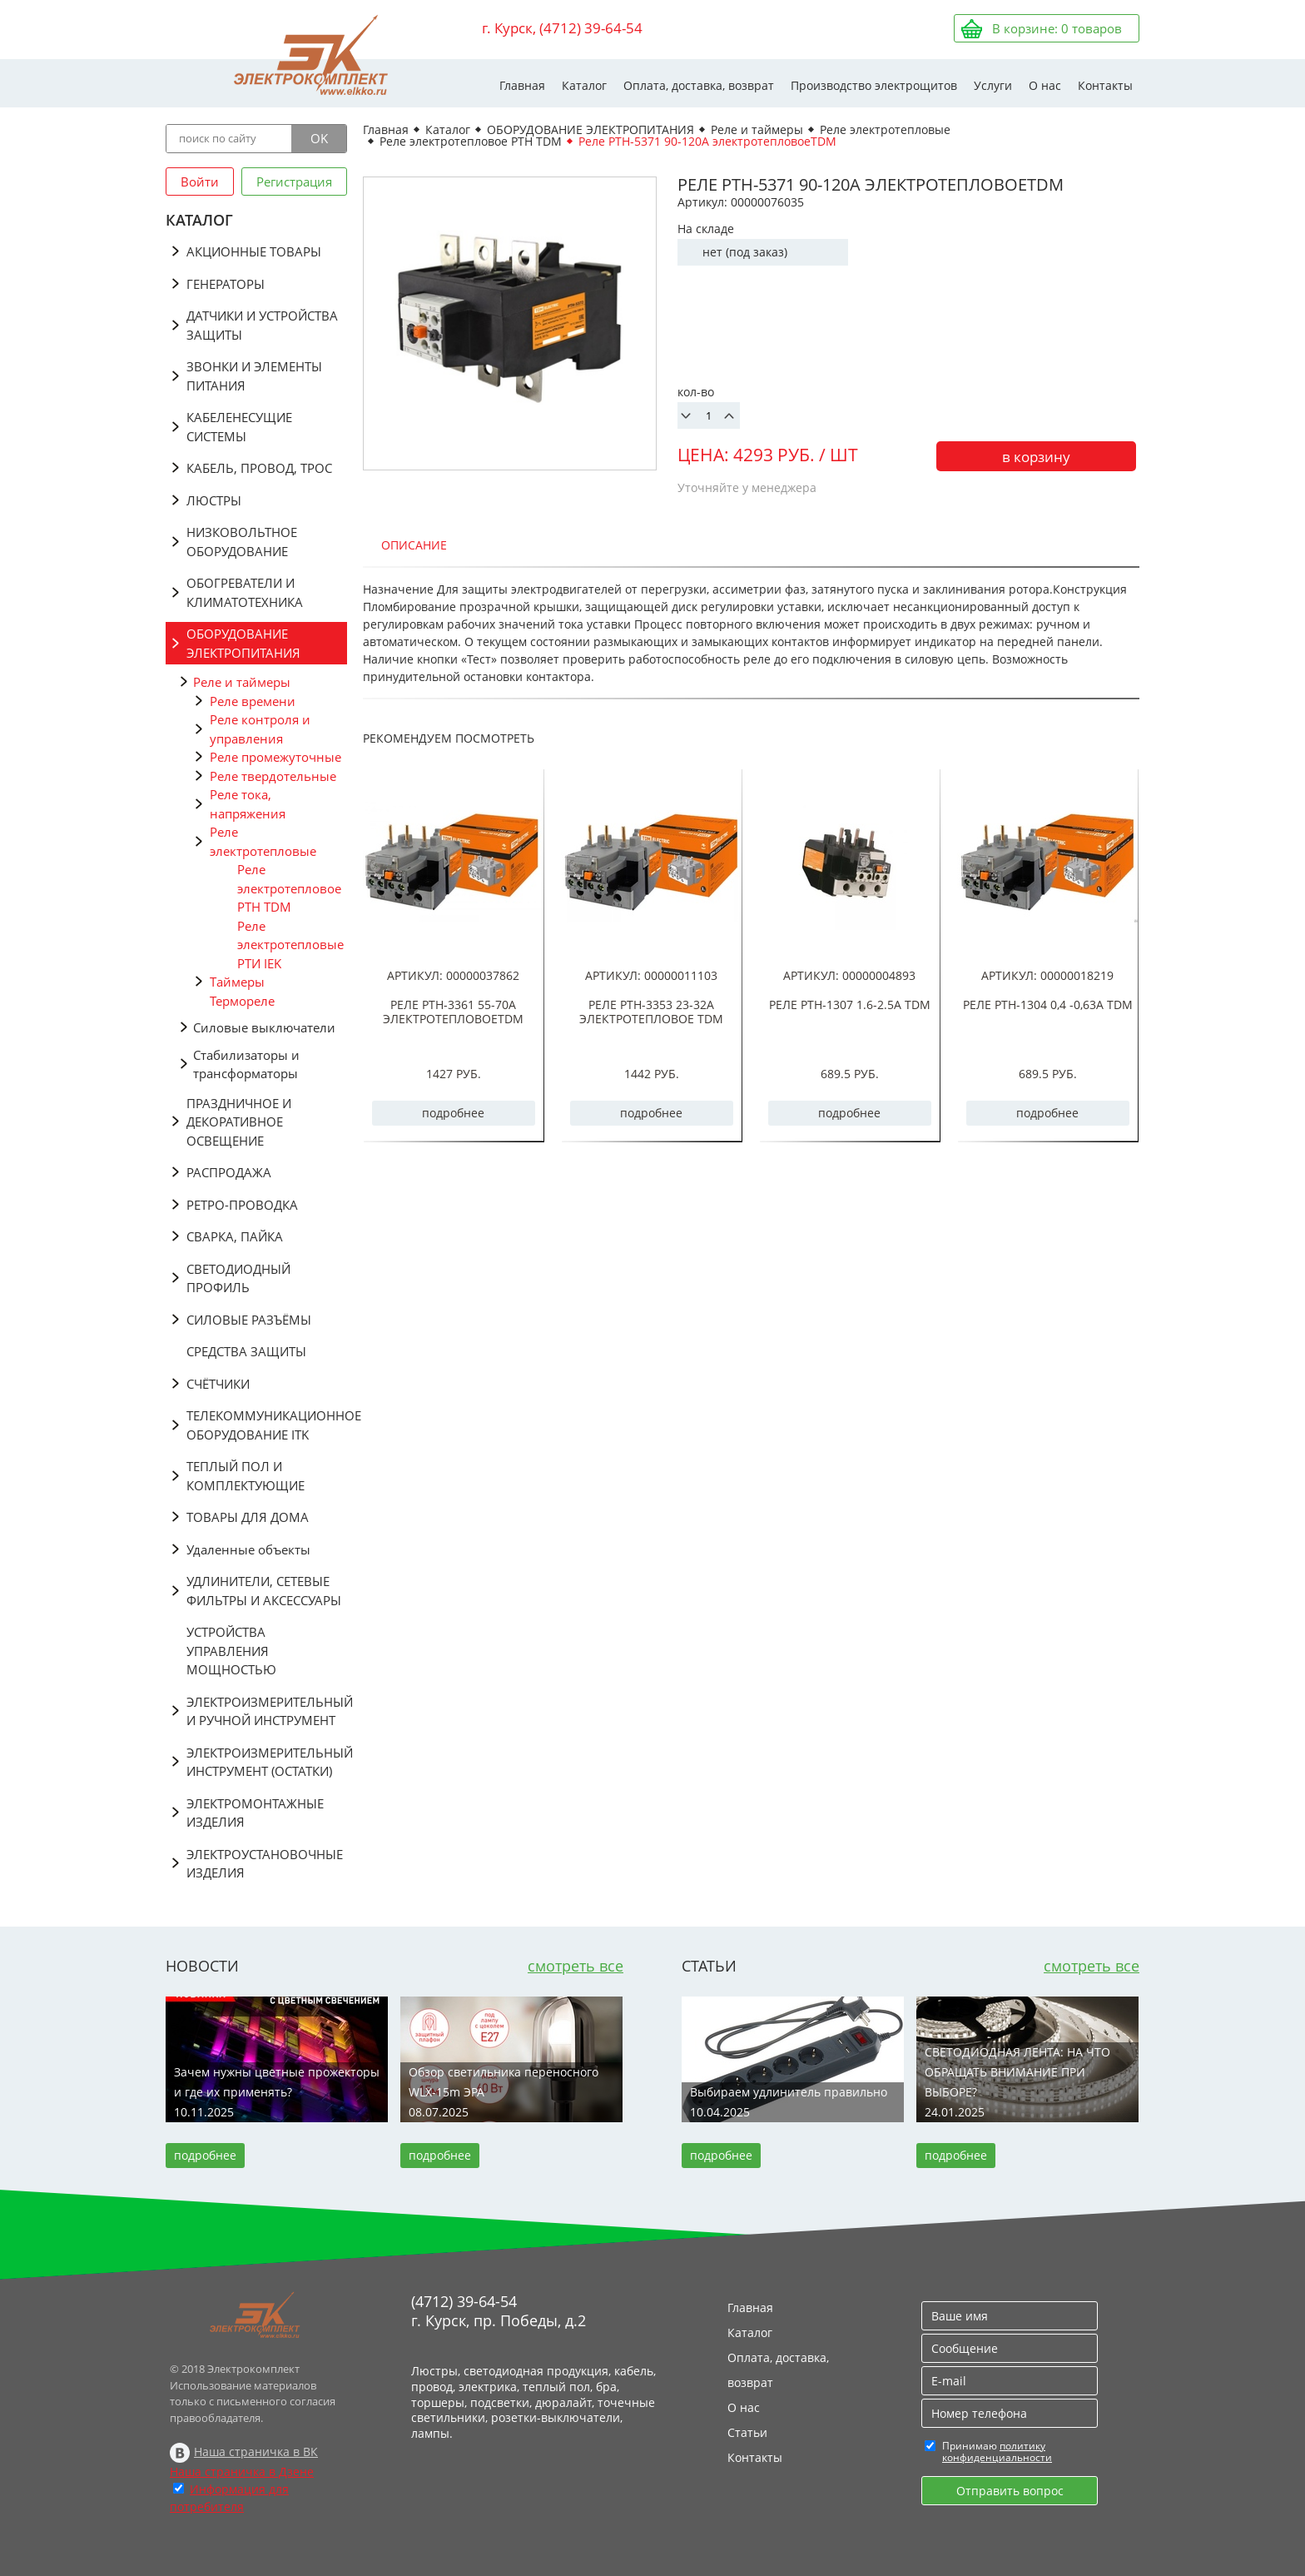 The image size is (1305, 2576). I want to click on Наша страничка в ВК, so click(256, 2451).